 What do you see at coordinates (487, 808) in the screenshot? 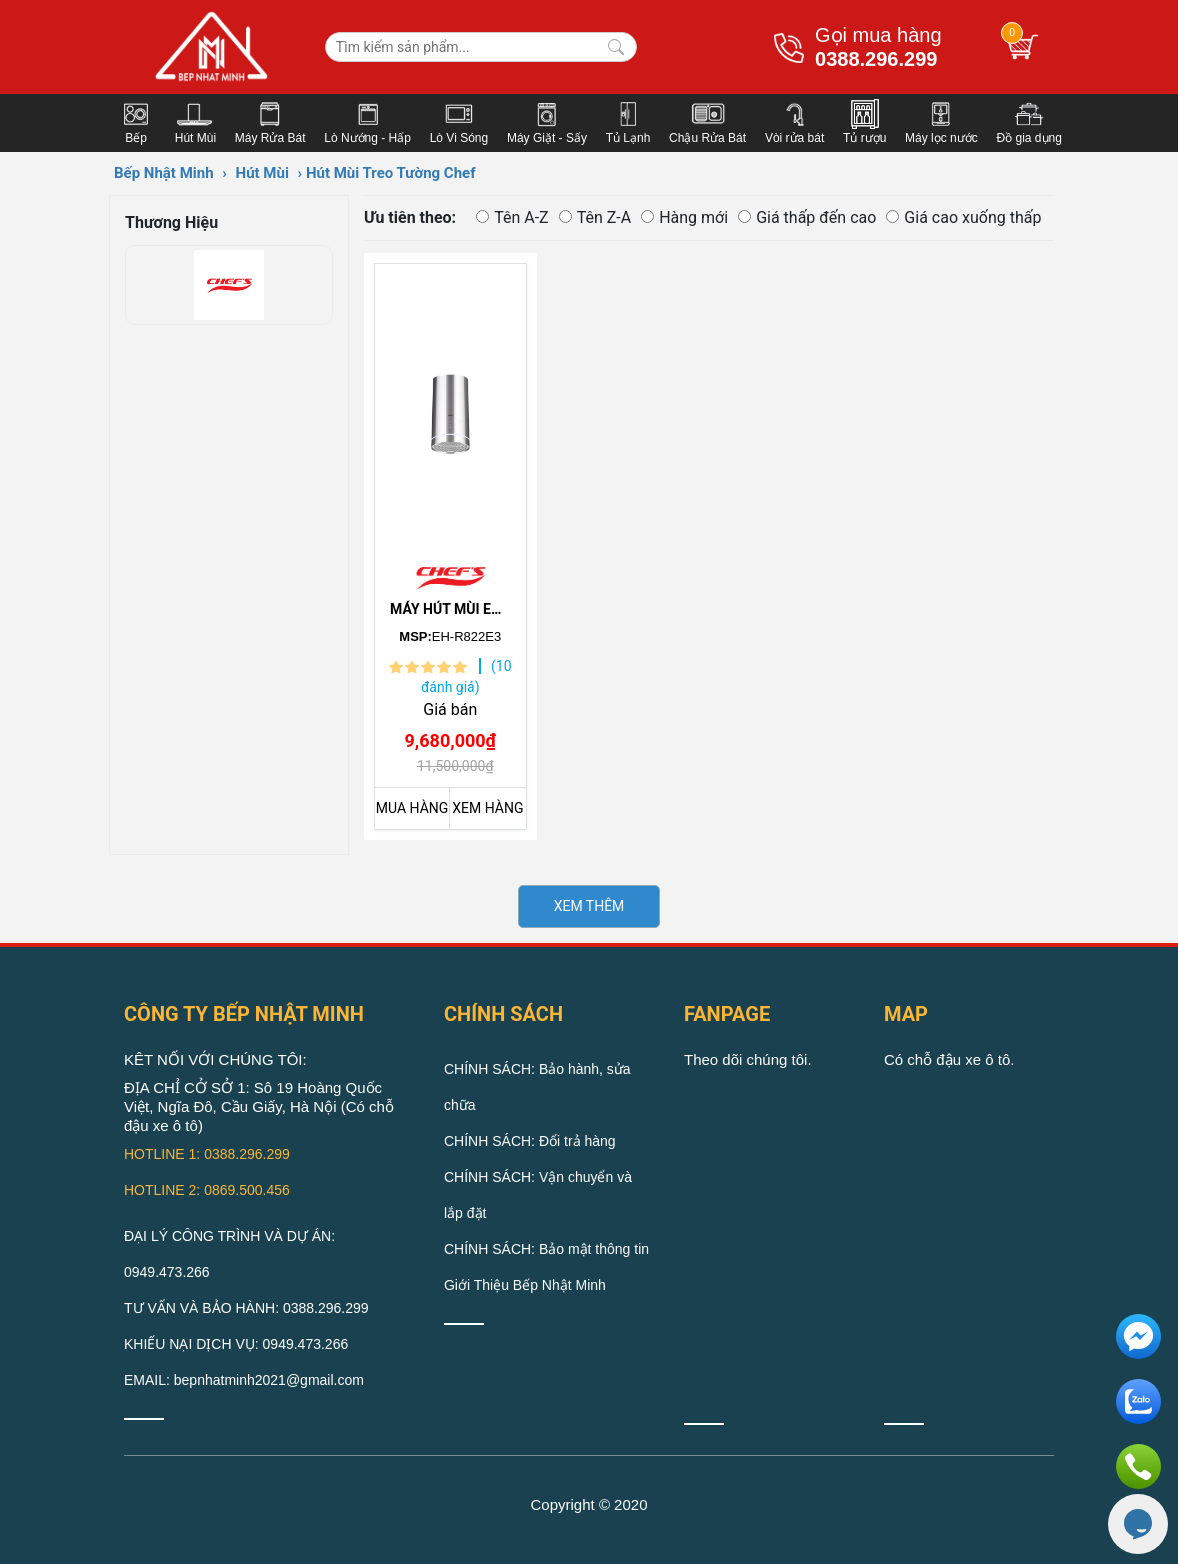
I see `XEM HÀNG` at bounding box center [487, 808].